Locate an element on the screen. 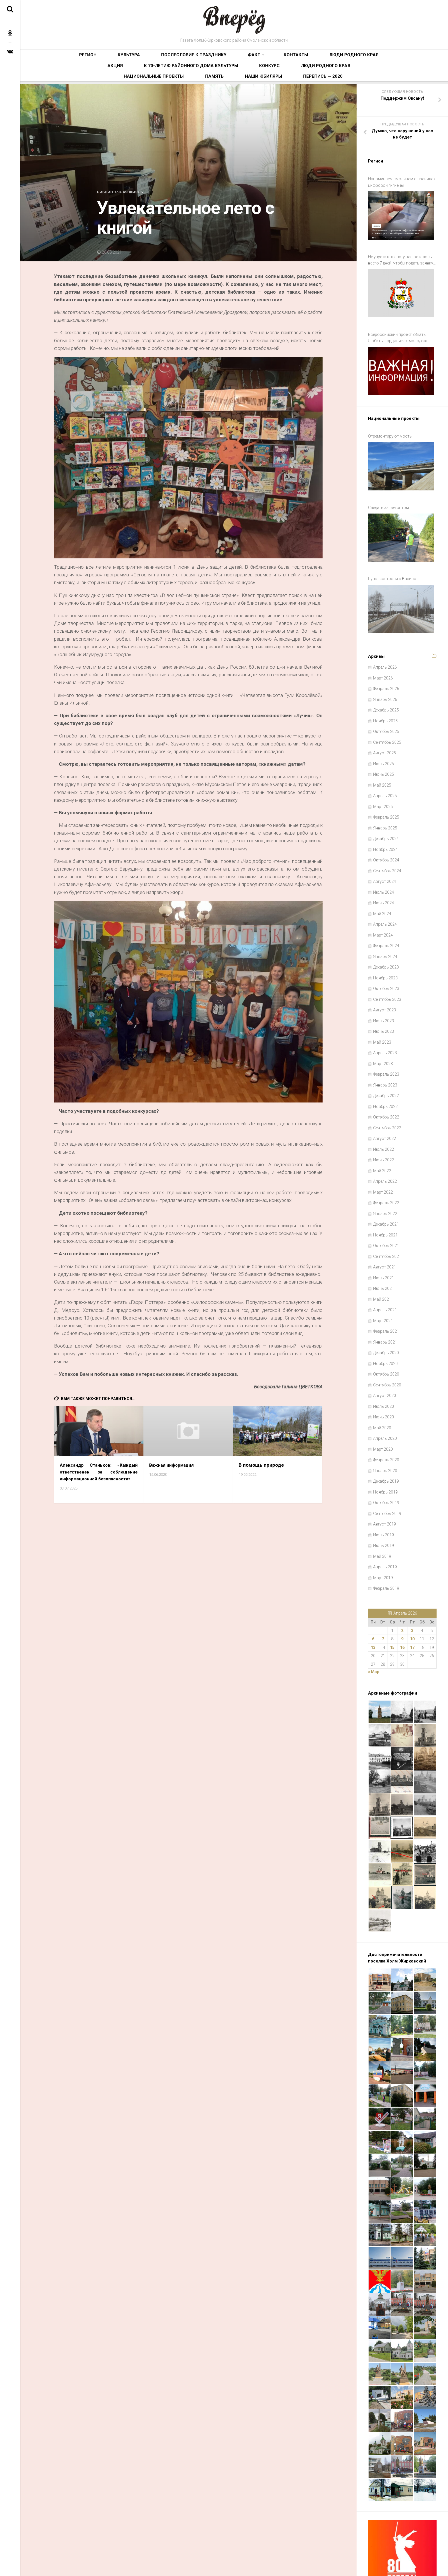 Image resolution: width=448 pixels, height=2576 pixels. Октябрь 2023 is located at coordinates (386, 949).